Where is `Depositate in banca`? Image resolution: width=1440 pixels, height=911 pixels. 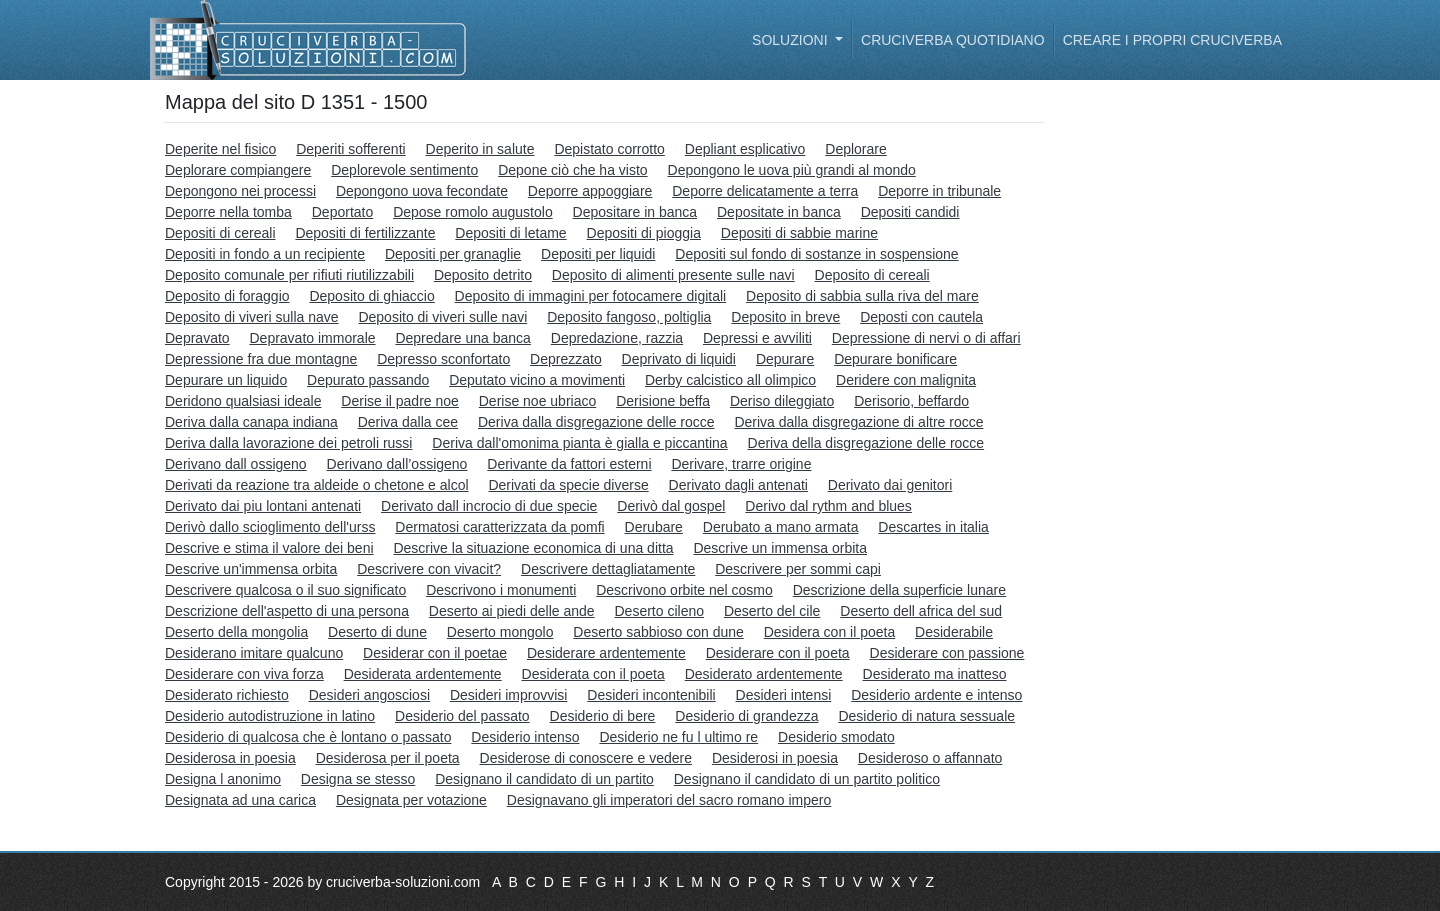
Depositate in banca is located at coordinates (779, 212).